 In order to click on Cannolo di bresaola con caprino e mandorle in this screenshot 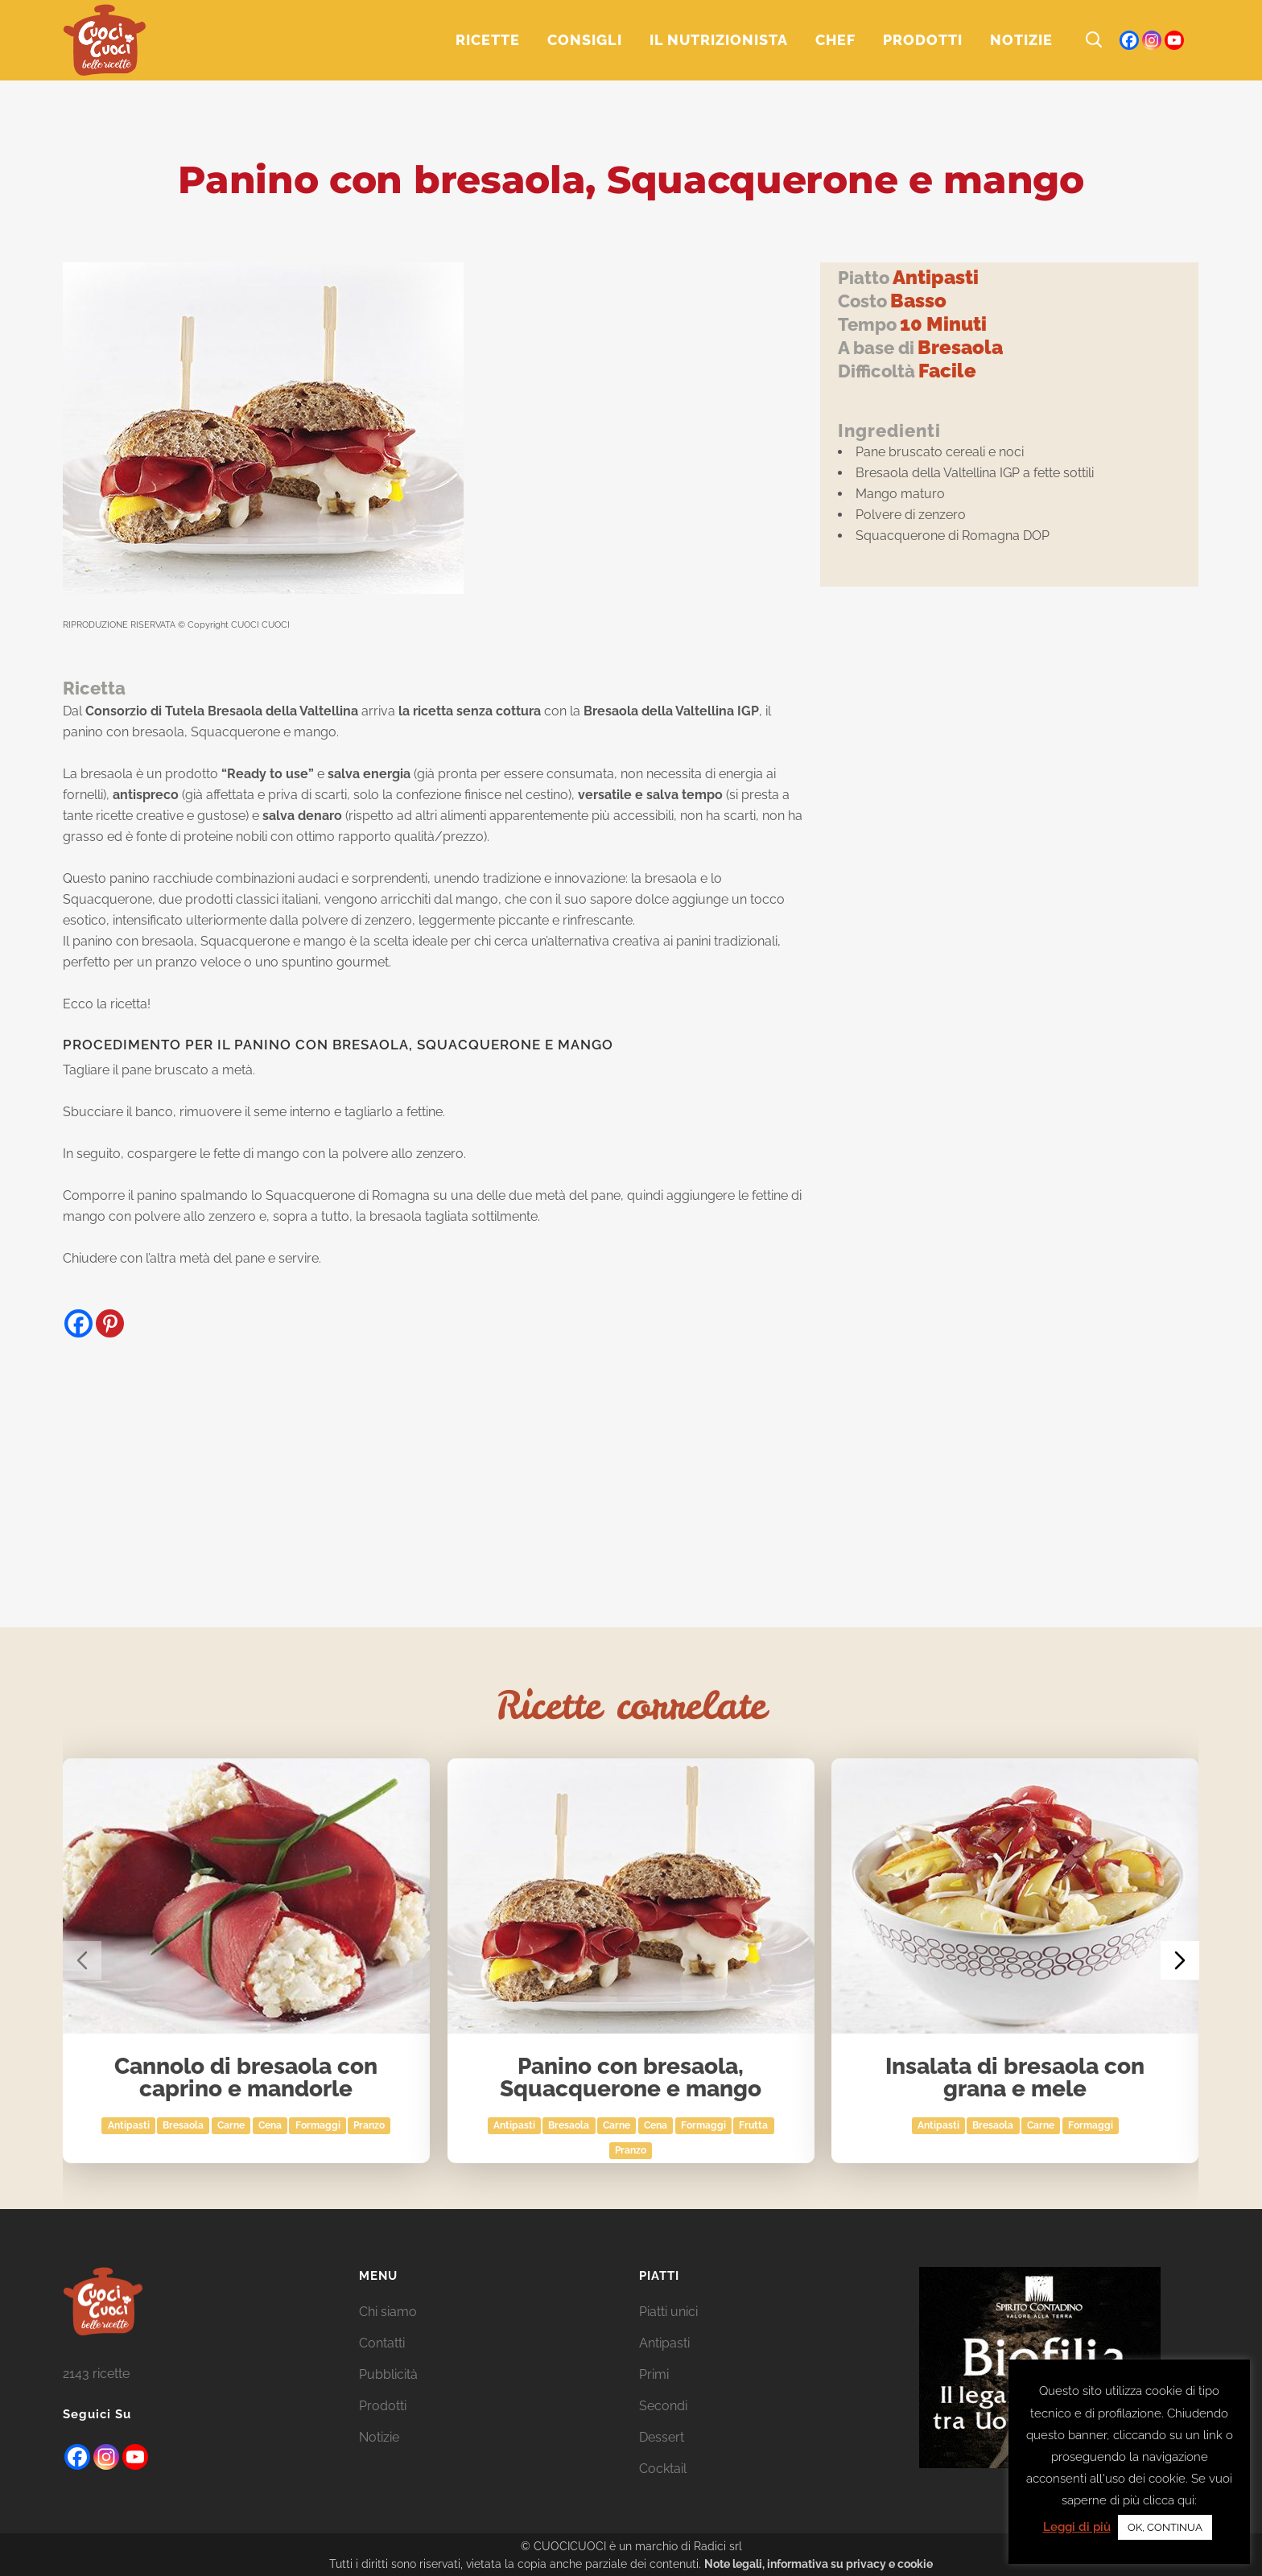, I will do `click(246, 2078)`.